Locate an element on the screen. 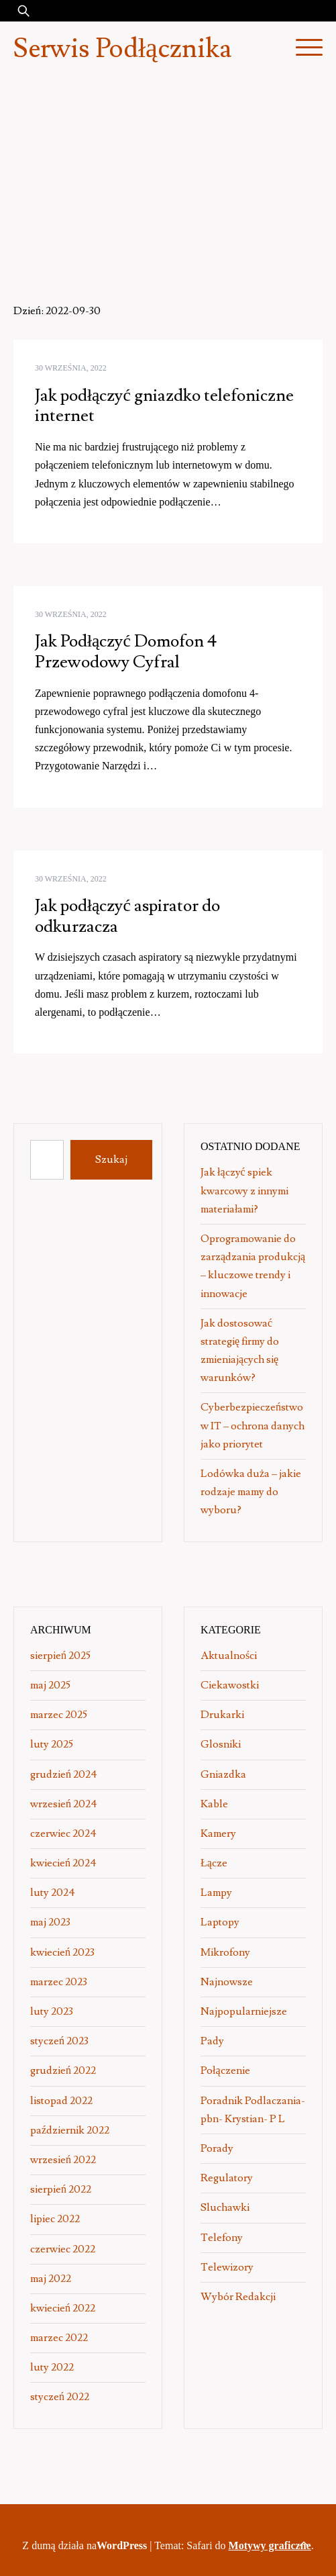 This screenshot has height=2576, width=336. wrzesień 2024 is located at coordinates (63, 1804).